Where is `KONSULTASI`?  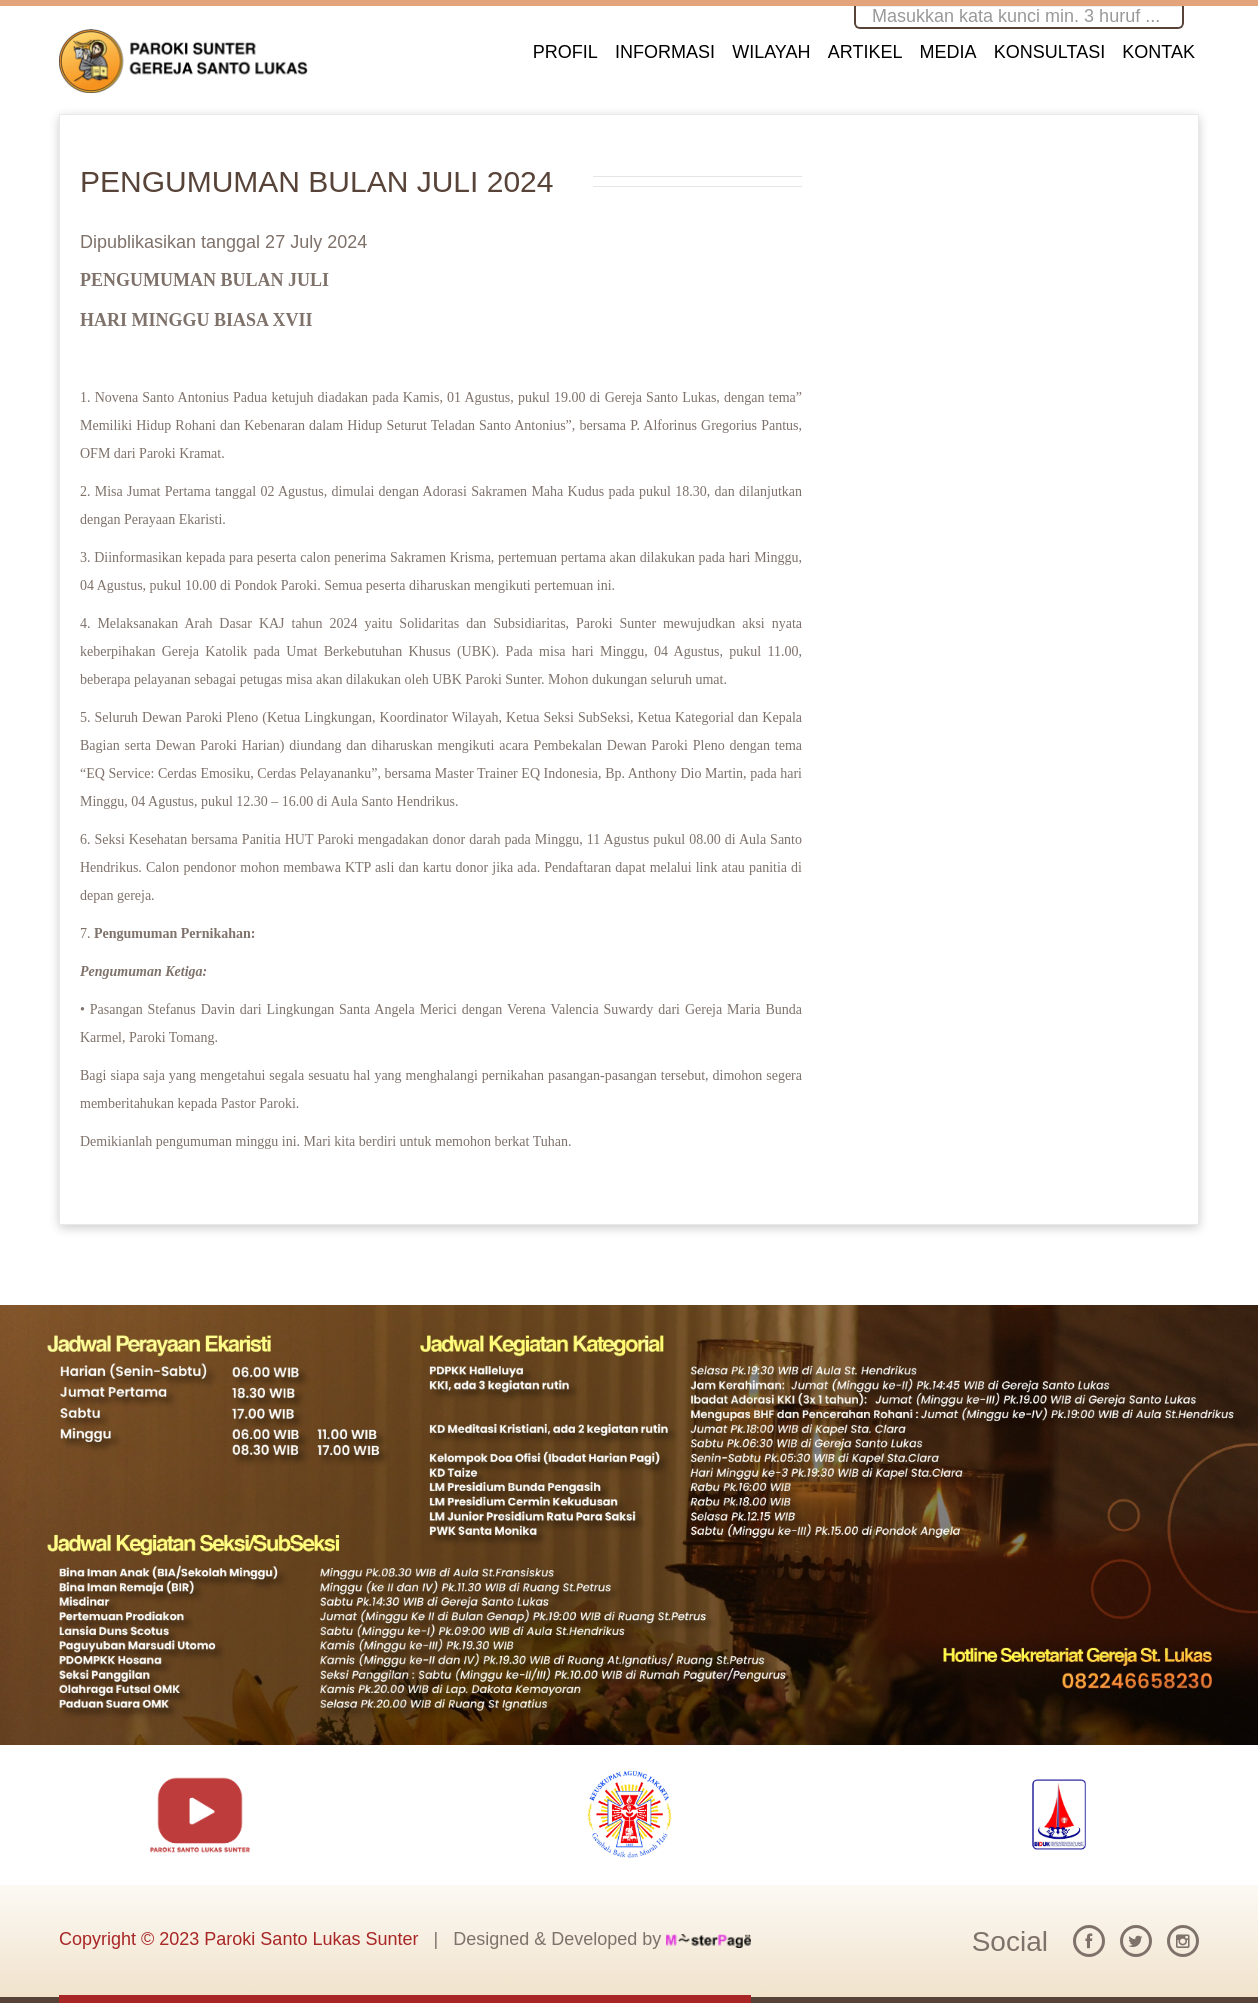 KONSULTASI is located at coordinates (1049, 52).